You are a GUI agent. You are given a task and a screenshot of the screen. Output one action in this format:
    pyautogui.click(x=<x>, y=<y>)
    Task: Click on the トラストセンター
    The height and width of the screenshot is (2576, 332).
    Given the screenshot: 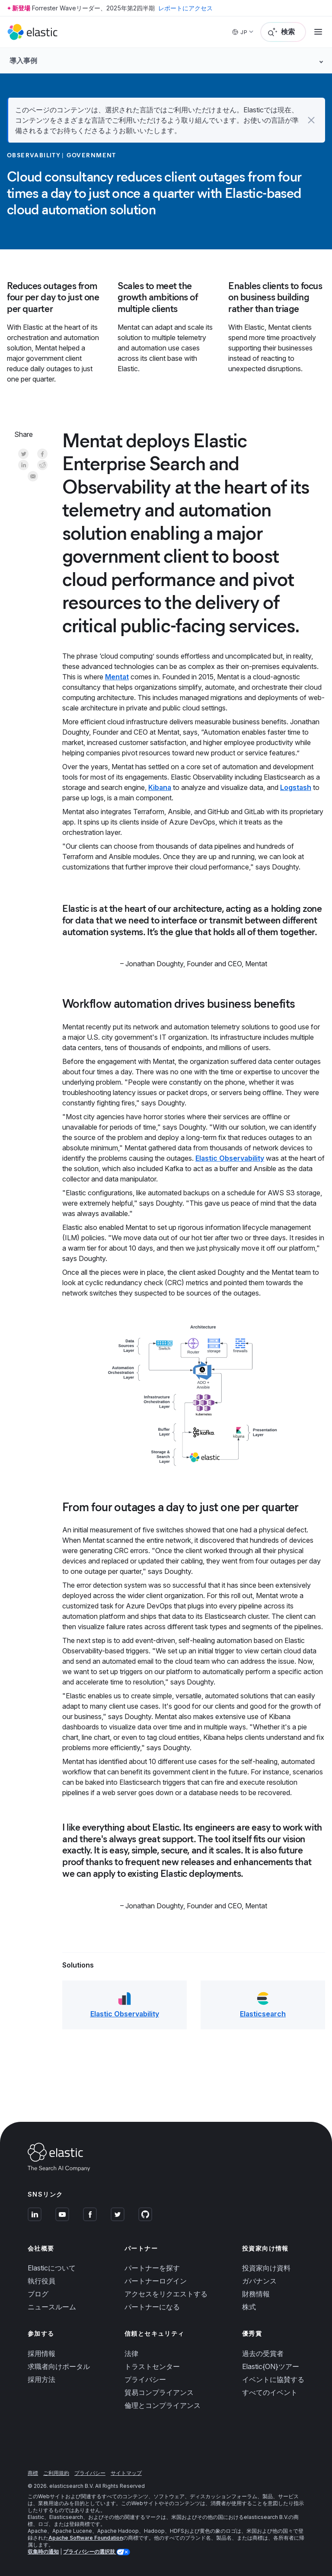 What is the action you would take?
    pyautogui.click(x=152, y=2366)
    